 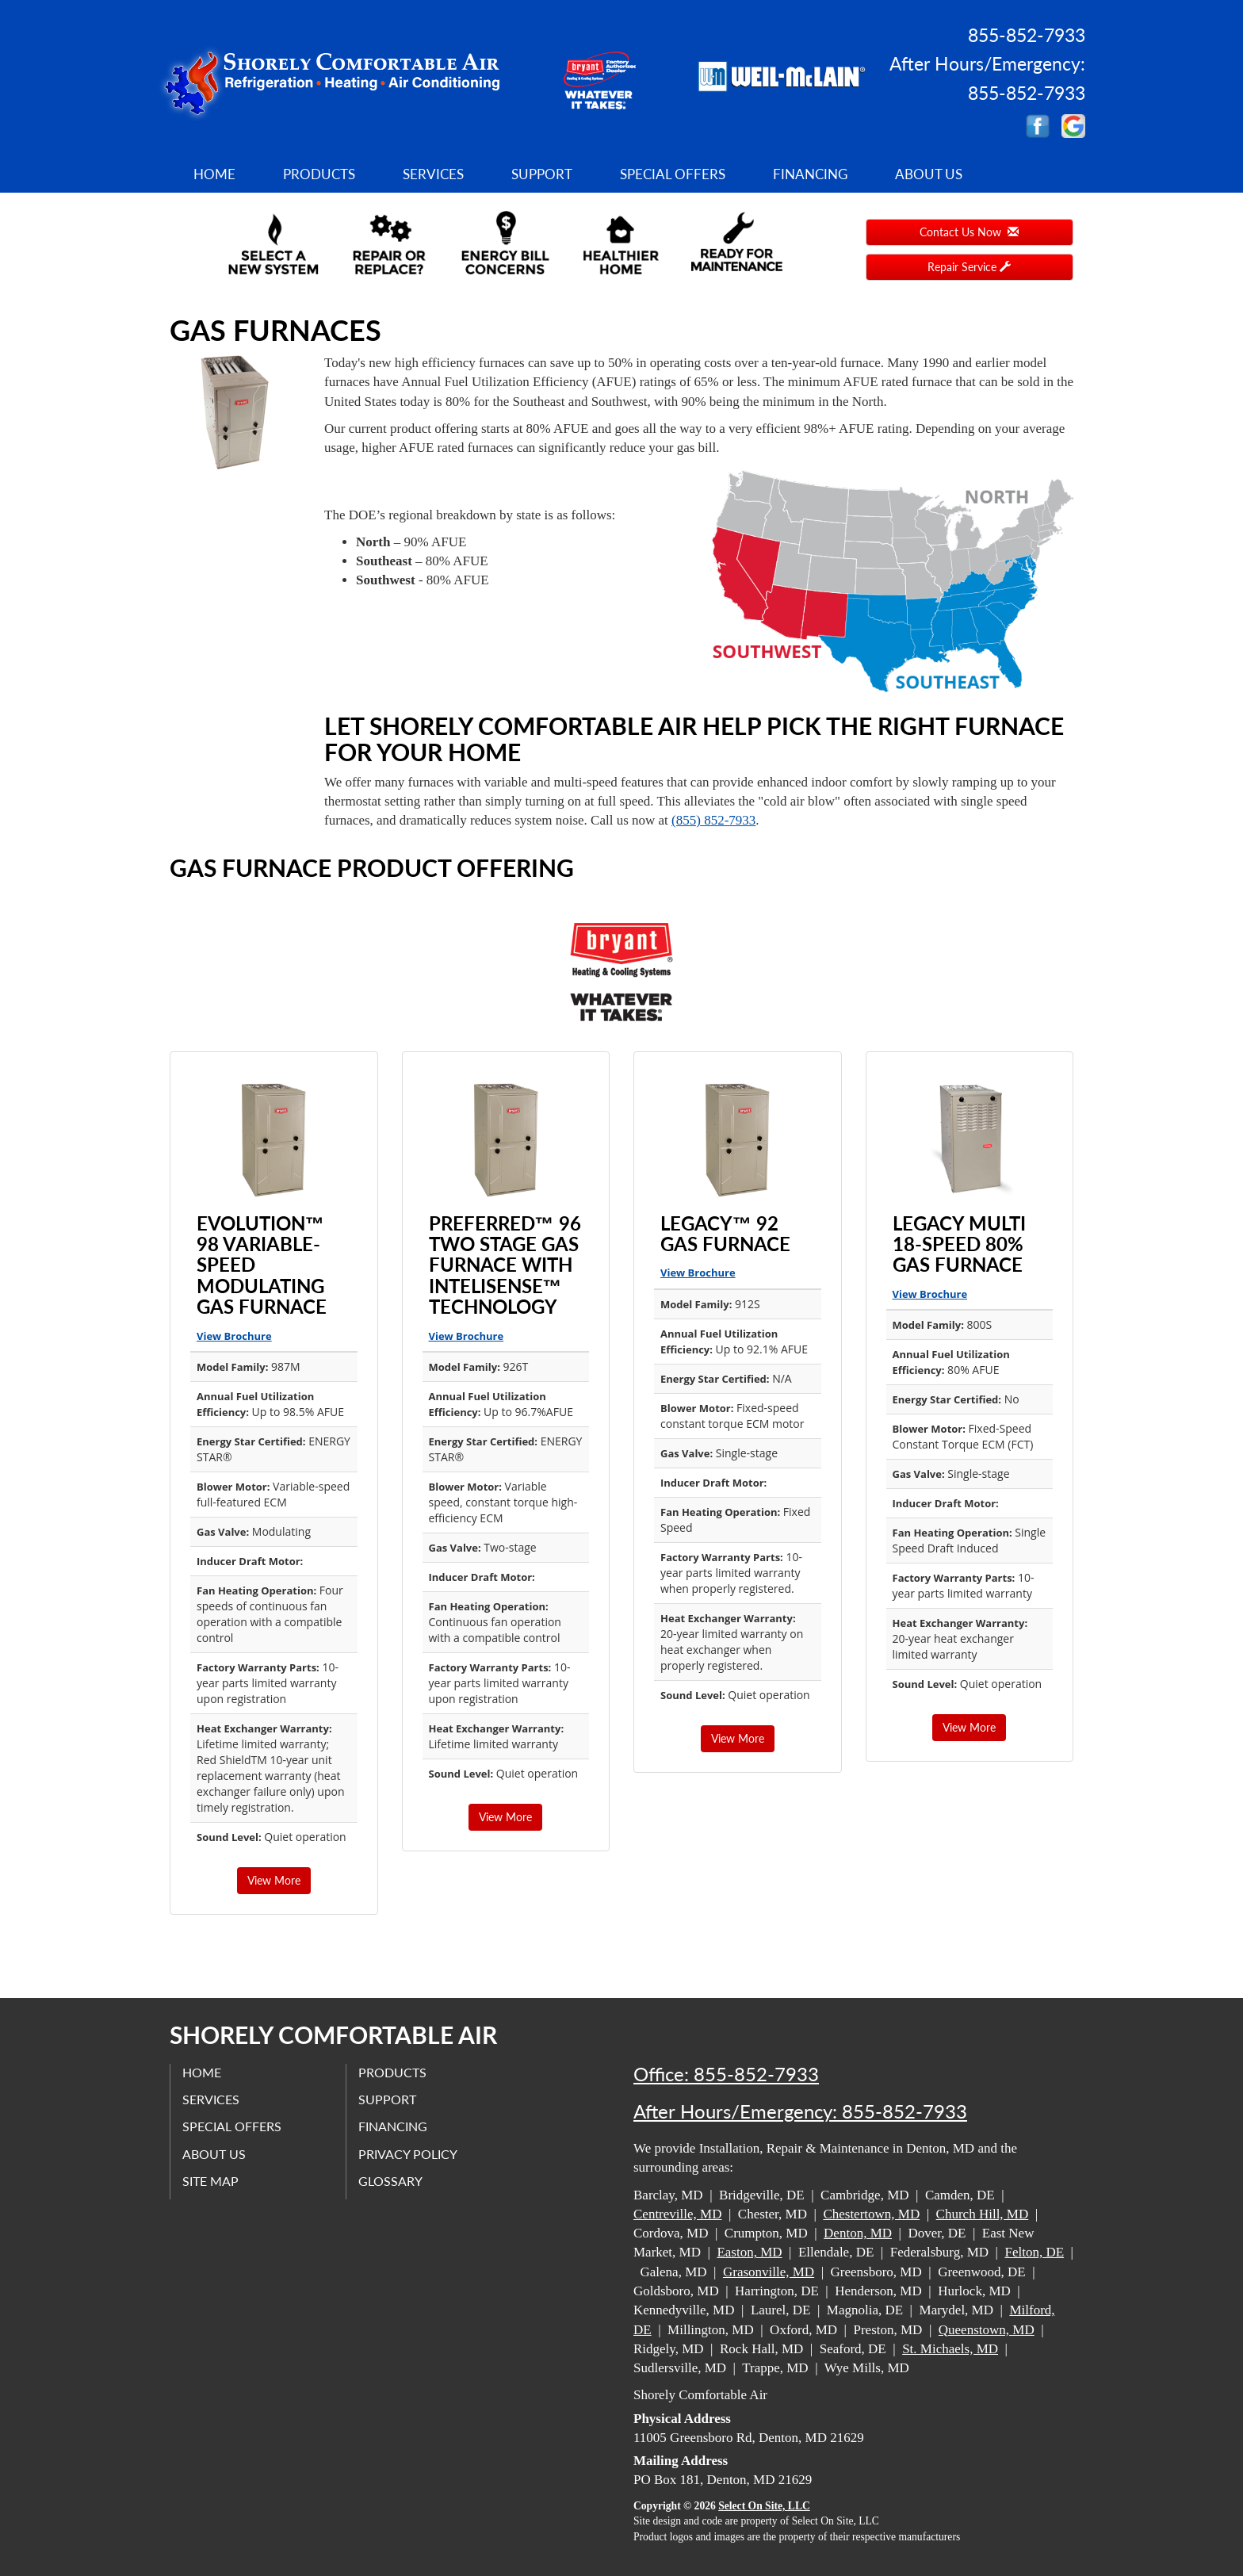 I want to click on View More, so click(x=273, y=1880).